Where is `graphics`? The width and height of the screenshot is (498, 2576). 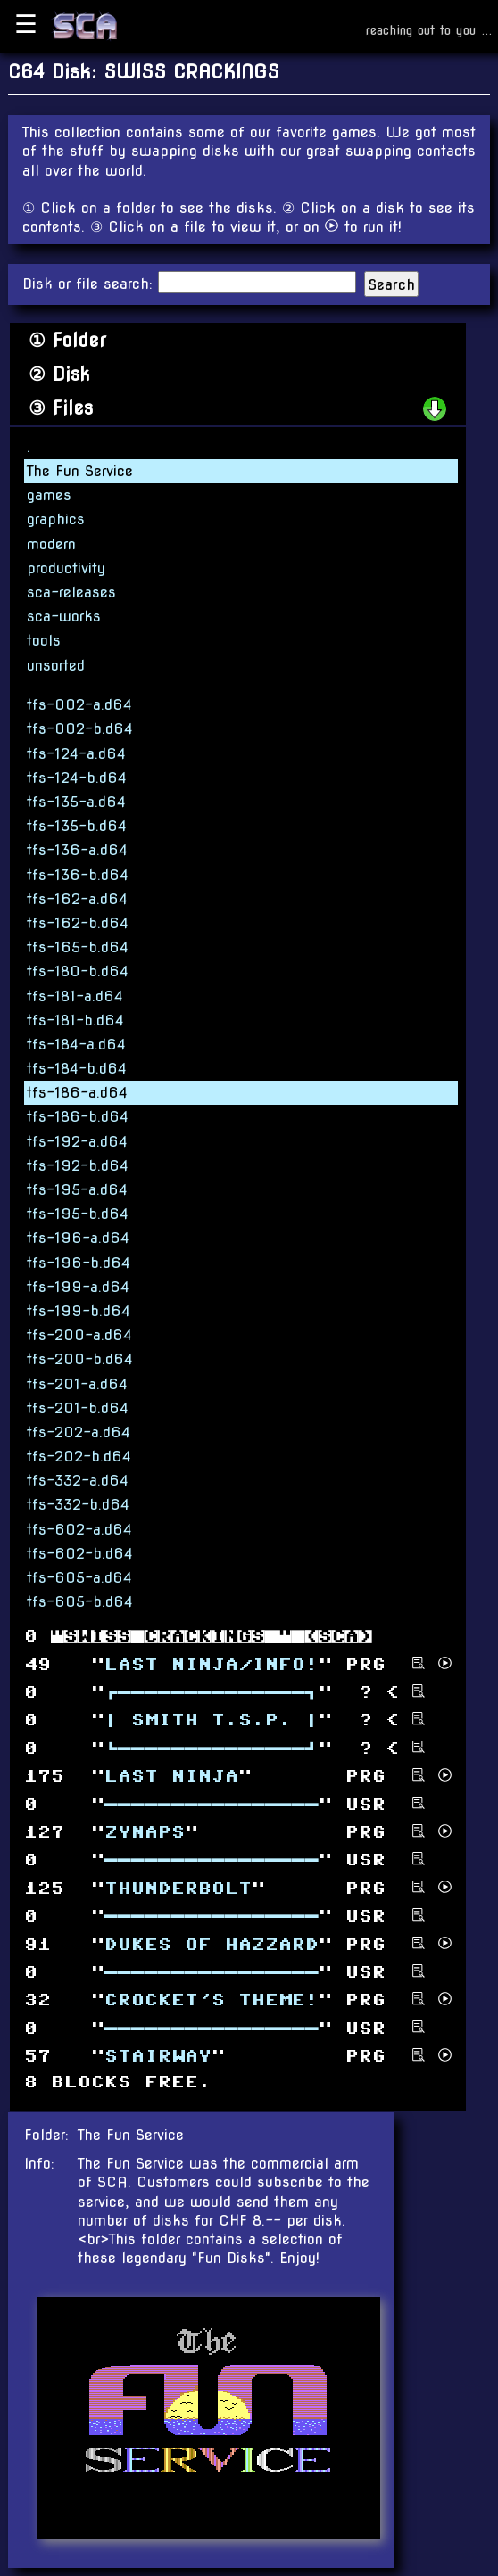 graphics is located at coordinates (56, 519).